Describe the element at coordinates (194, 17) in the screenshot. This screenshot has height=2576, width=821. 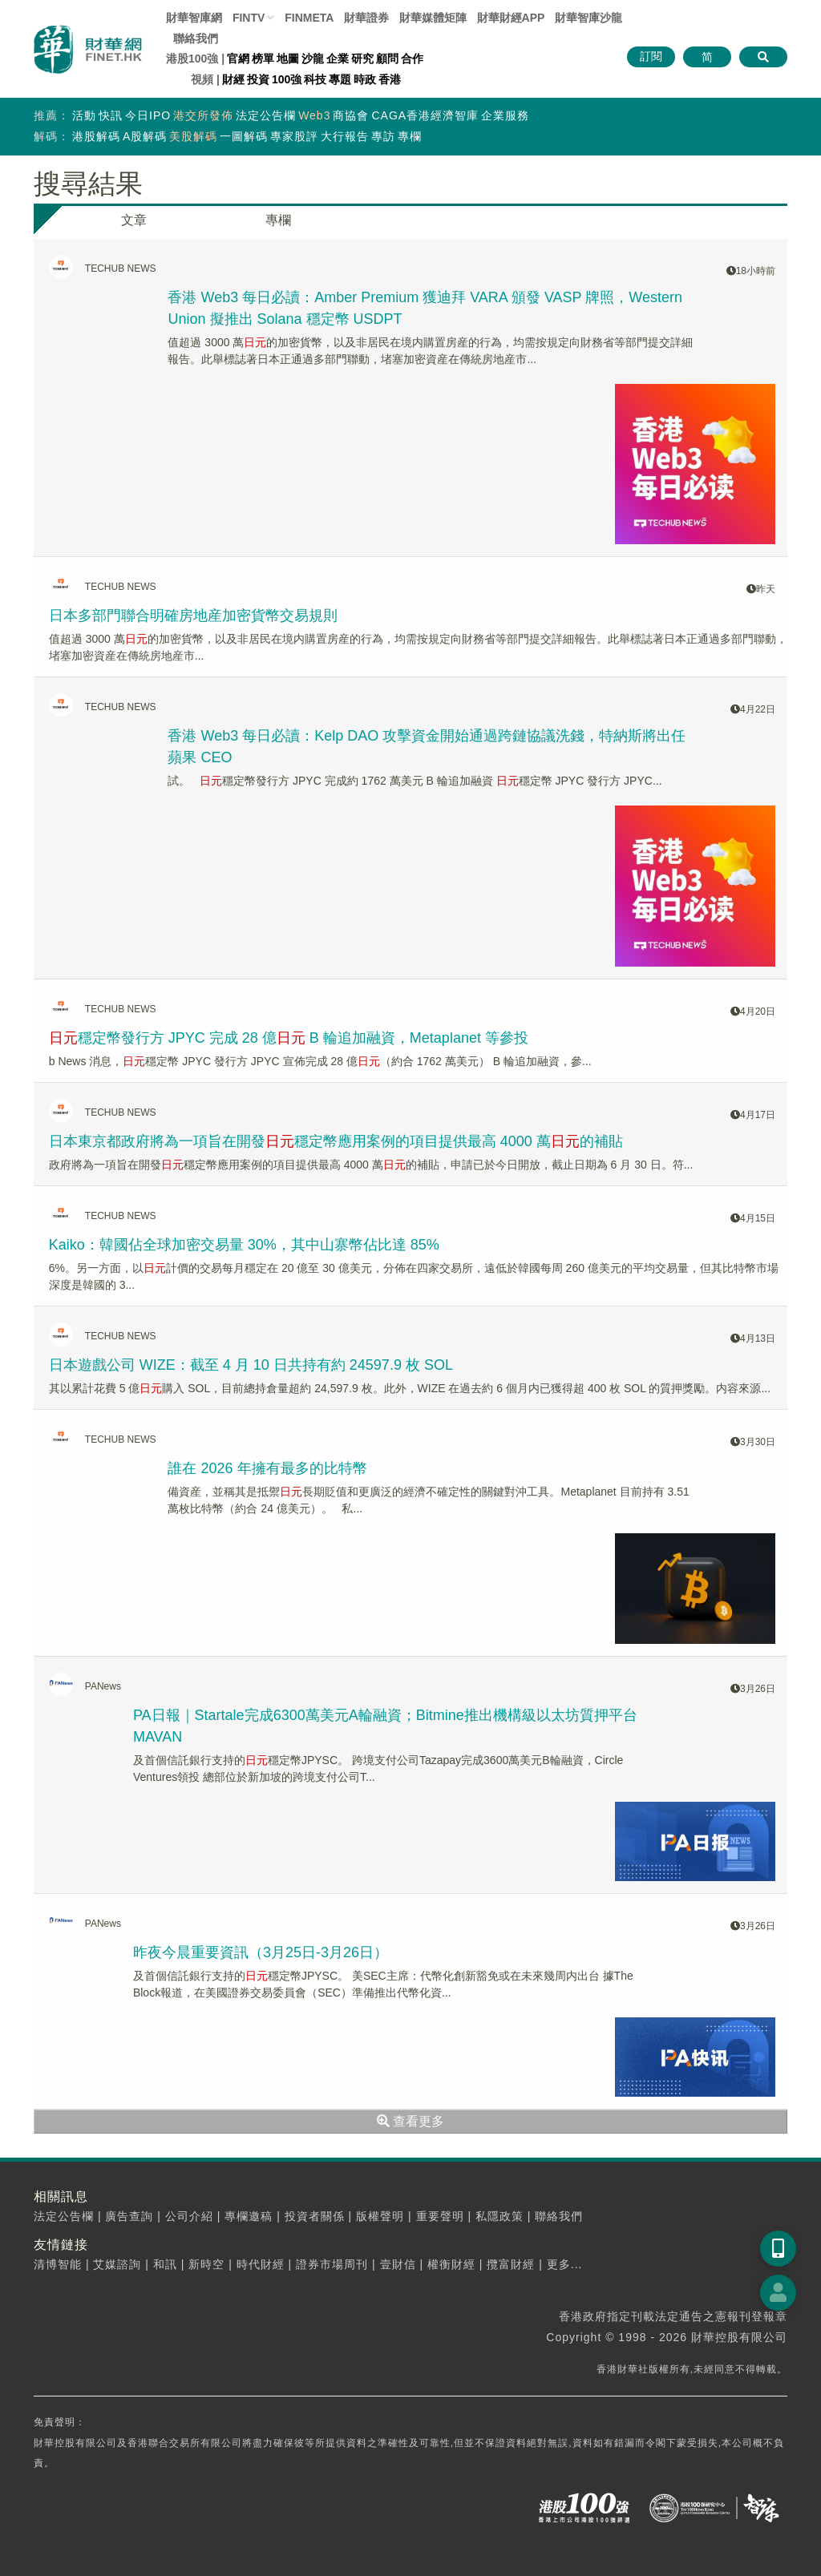
I see `財華智庫網` at that location.